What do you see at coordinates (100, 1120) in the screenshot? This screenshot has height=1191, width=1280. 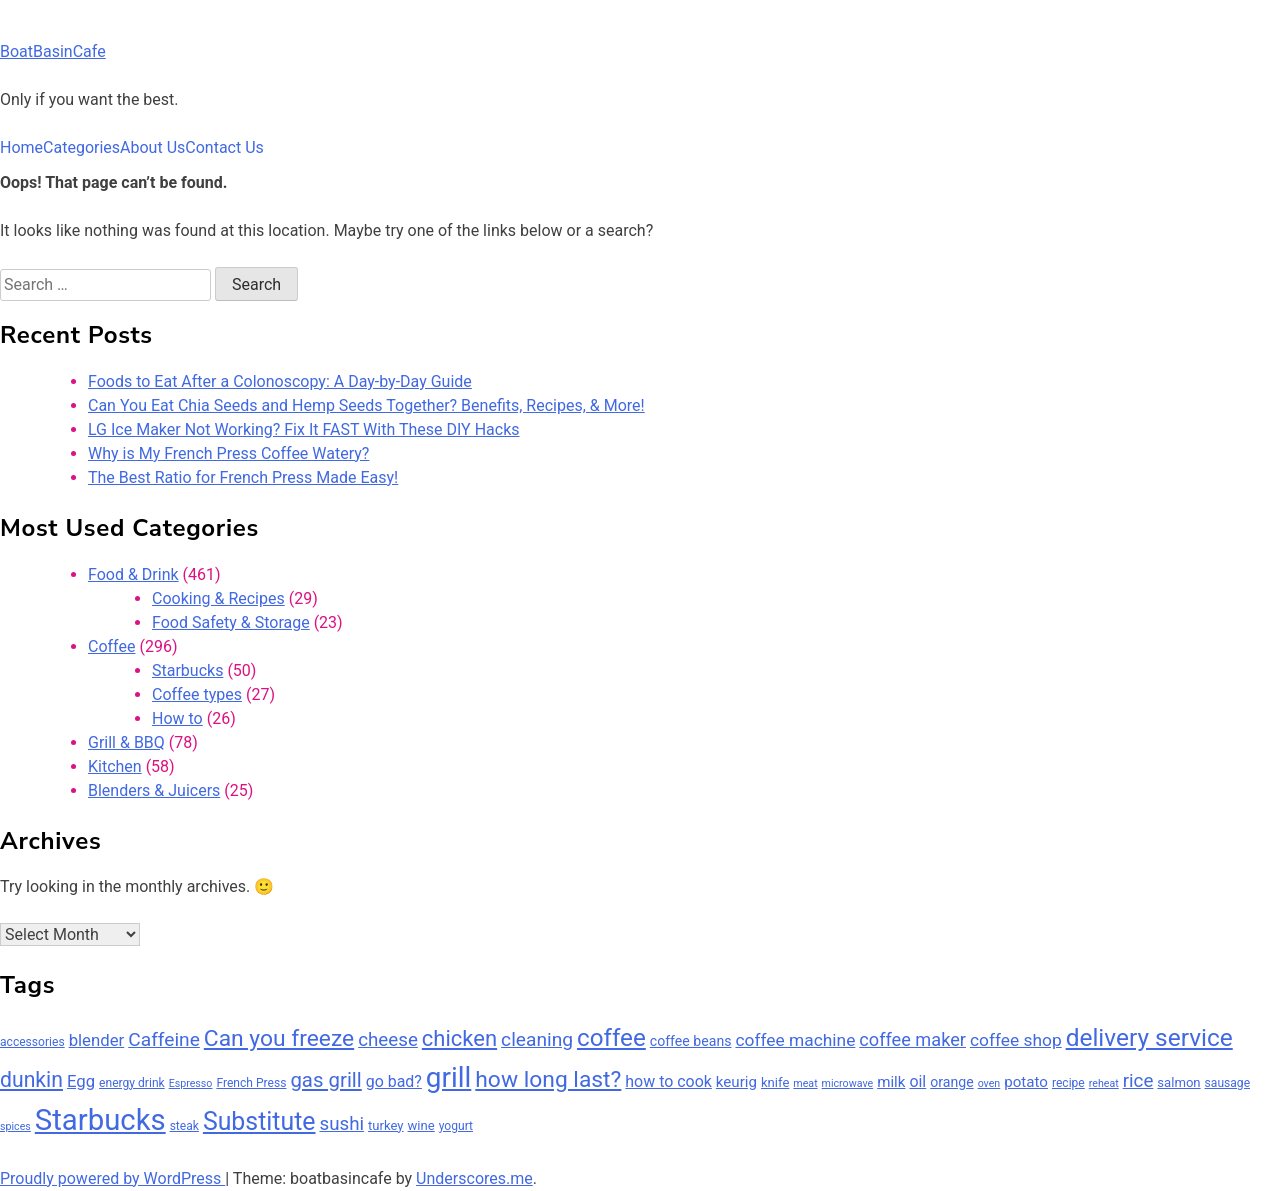 I see `Starbucks [Starbucks (49 items)]` at bounding box center [100, 1120].